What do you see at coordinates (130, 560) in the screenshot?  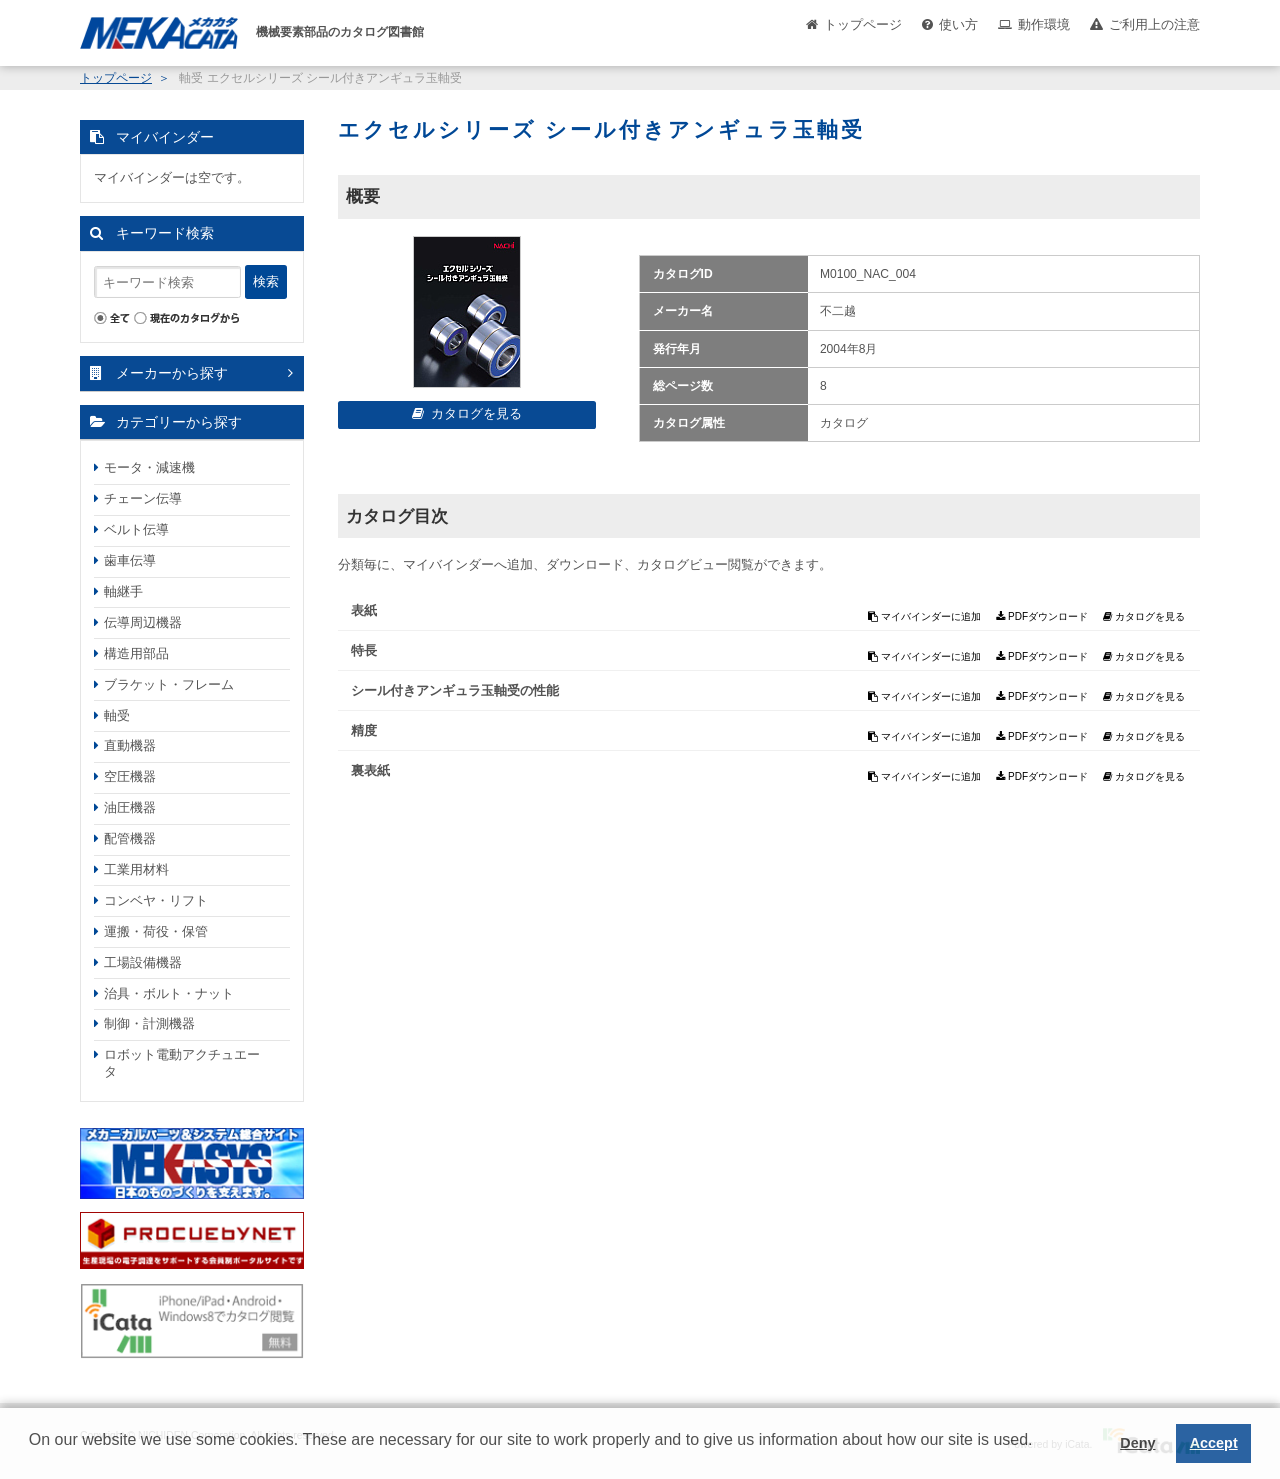 I see `歯車伝導` at bounding box center [130, 560].